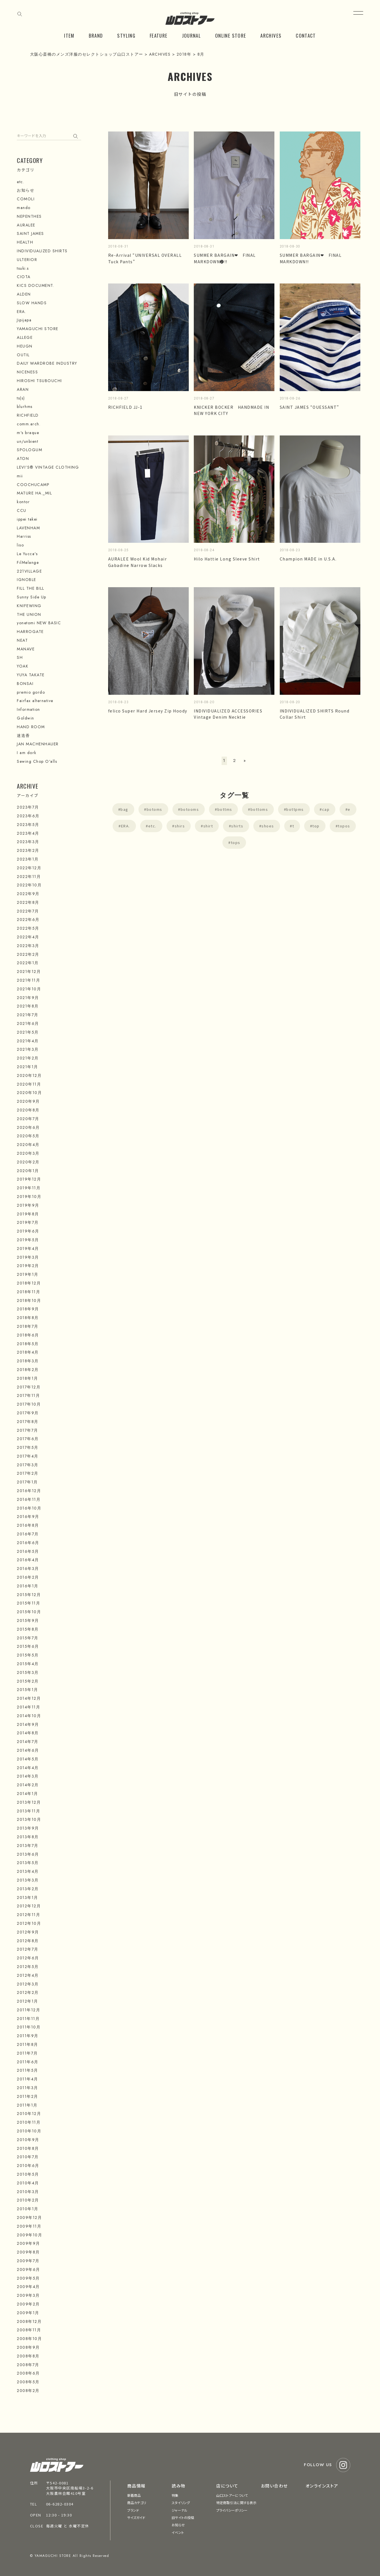 The width and height of the screenshot is (380, 2576). What do you see at coordinates (191, 35) in the screenshot?
I see `JOURNAL` at bounding box center [191, 35].